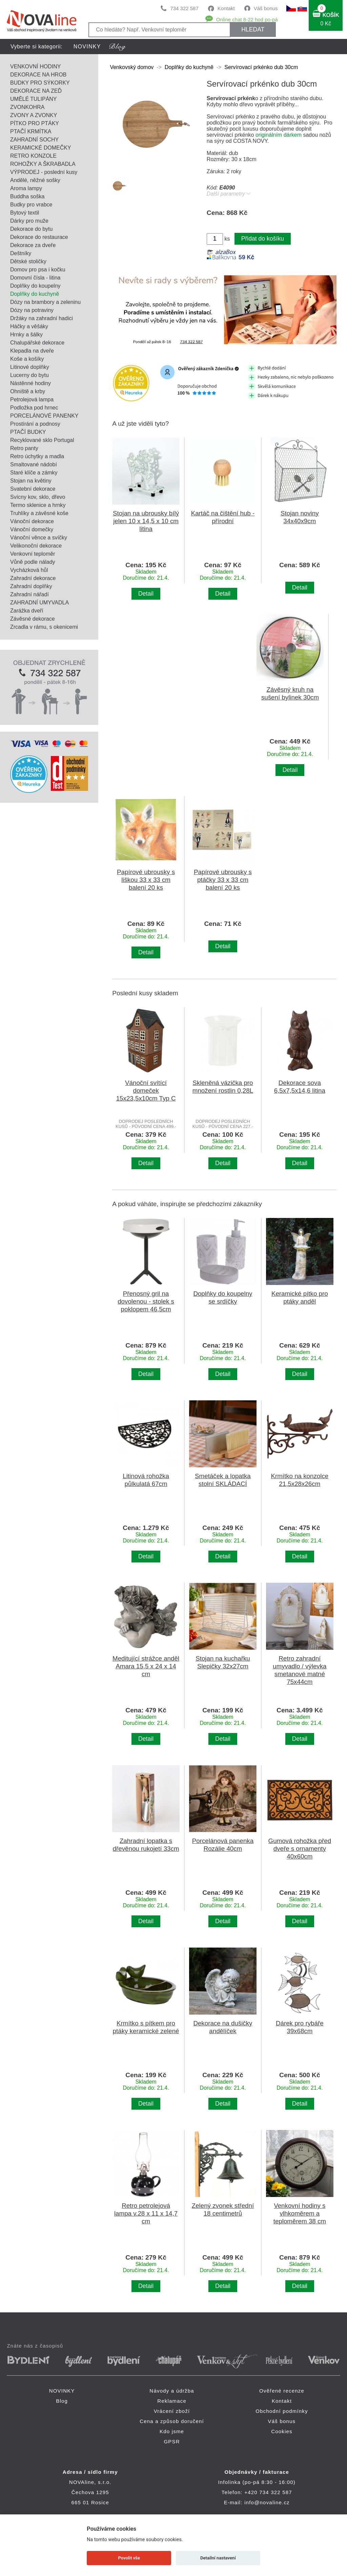 Image resolution: width=347 pixels, height=2576 pixels. What do you see at coordinates (38, 505) in the screenshot?
I see `Termo sklenice a hrnky` at bounding box center [38, 505].